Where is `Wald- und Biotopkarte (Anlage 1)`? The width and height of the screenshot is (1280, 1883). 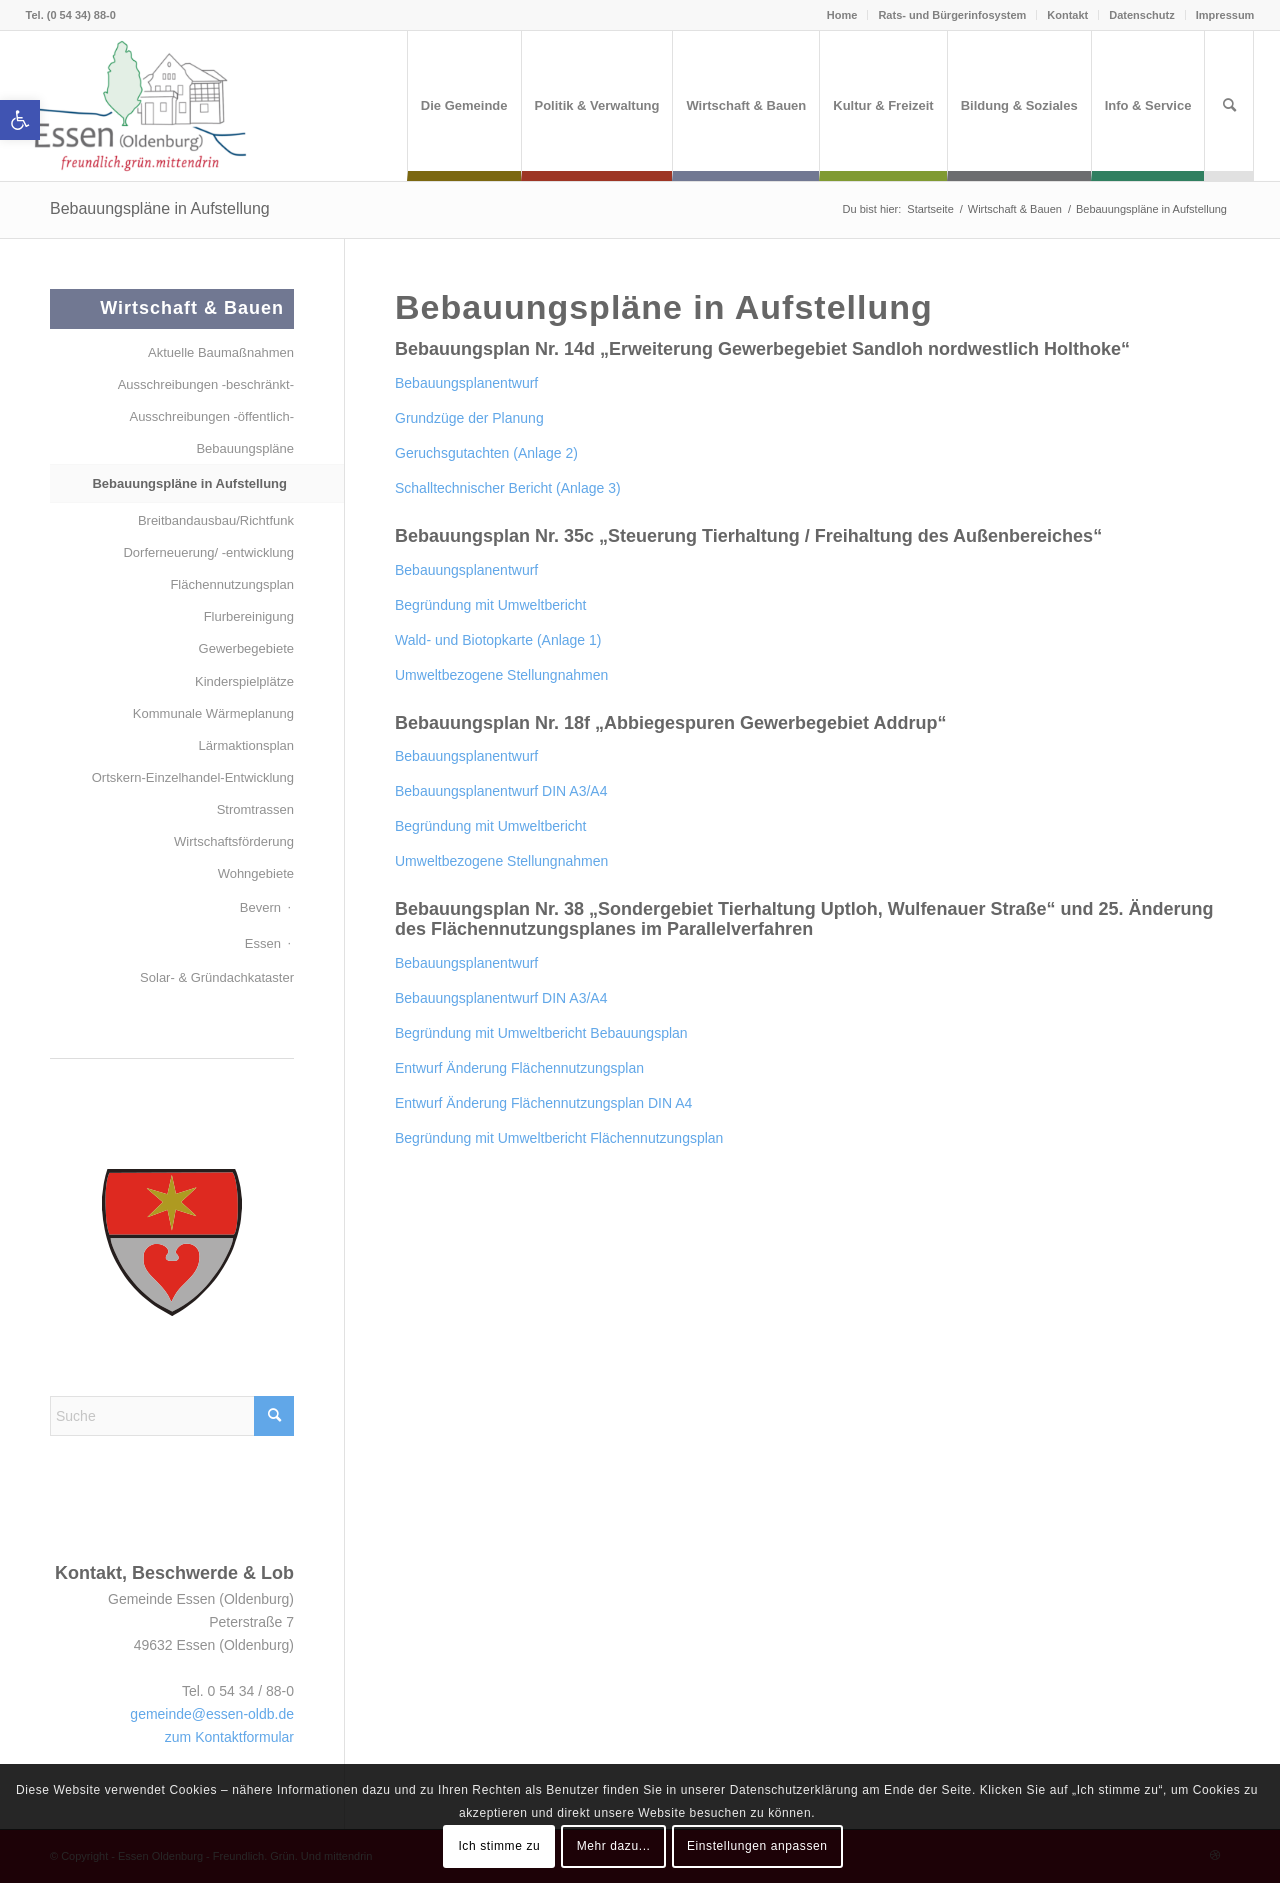 Wald- und Biotopkarte (Anlage 1) is located at coordinates (498, 640).